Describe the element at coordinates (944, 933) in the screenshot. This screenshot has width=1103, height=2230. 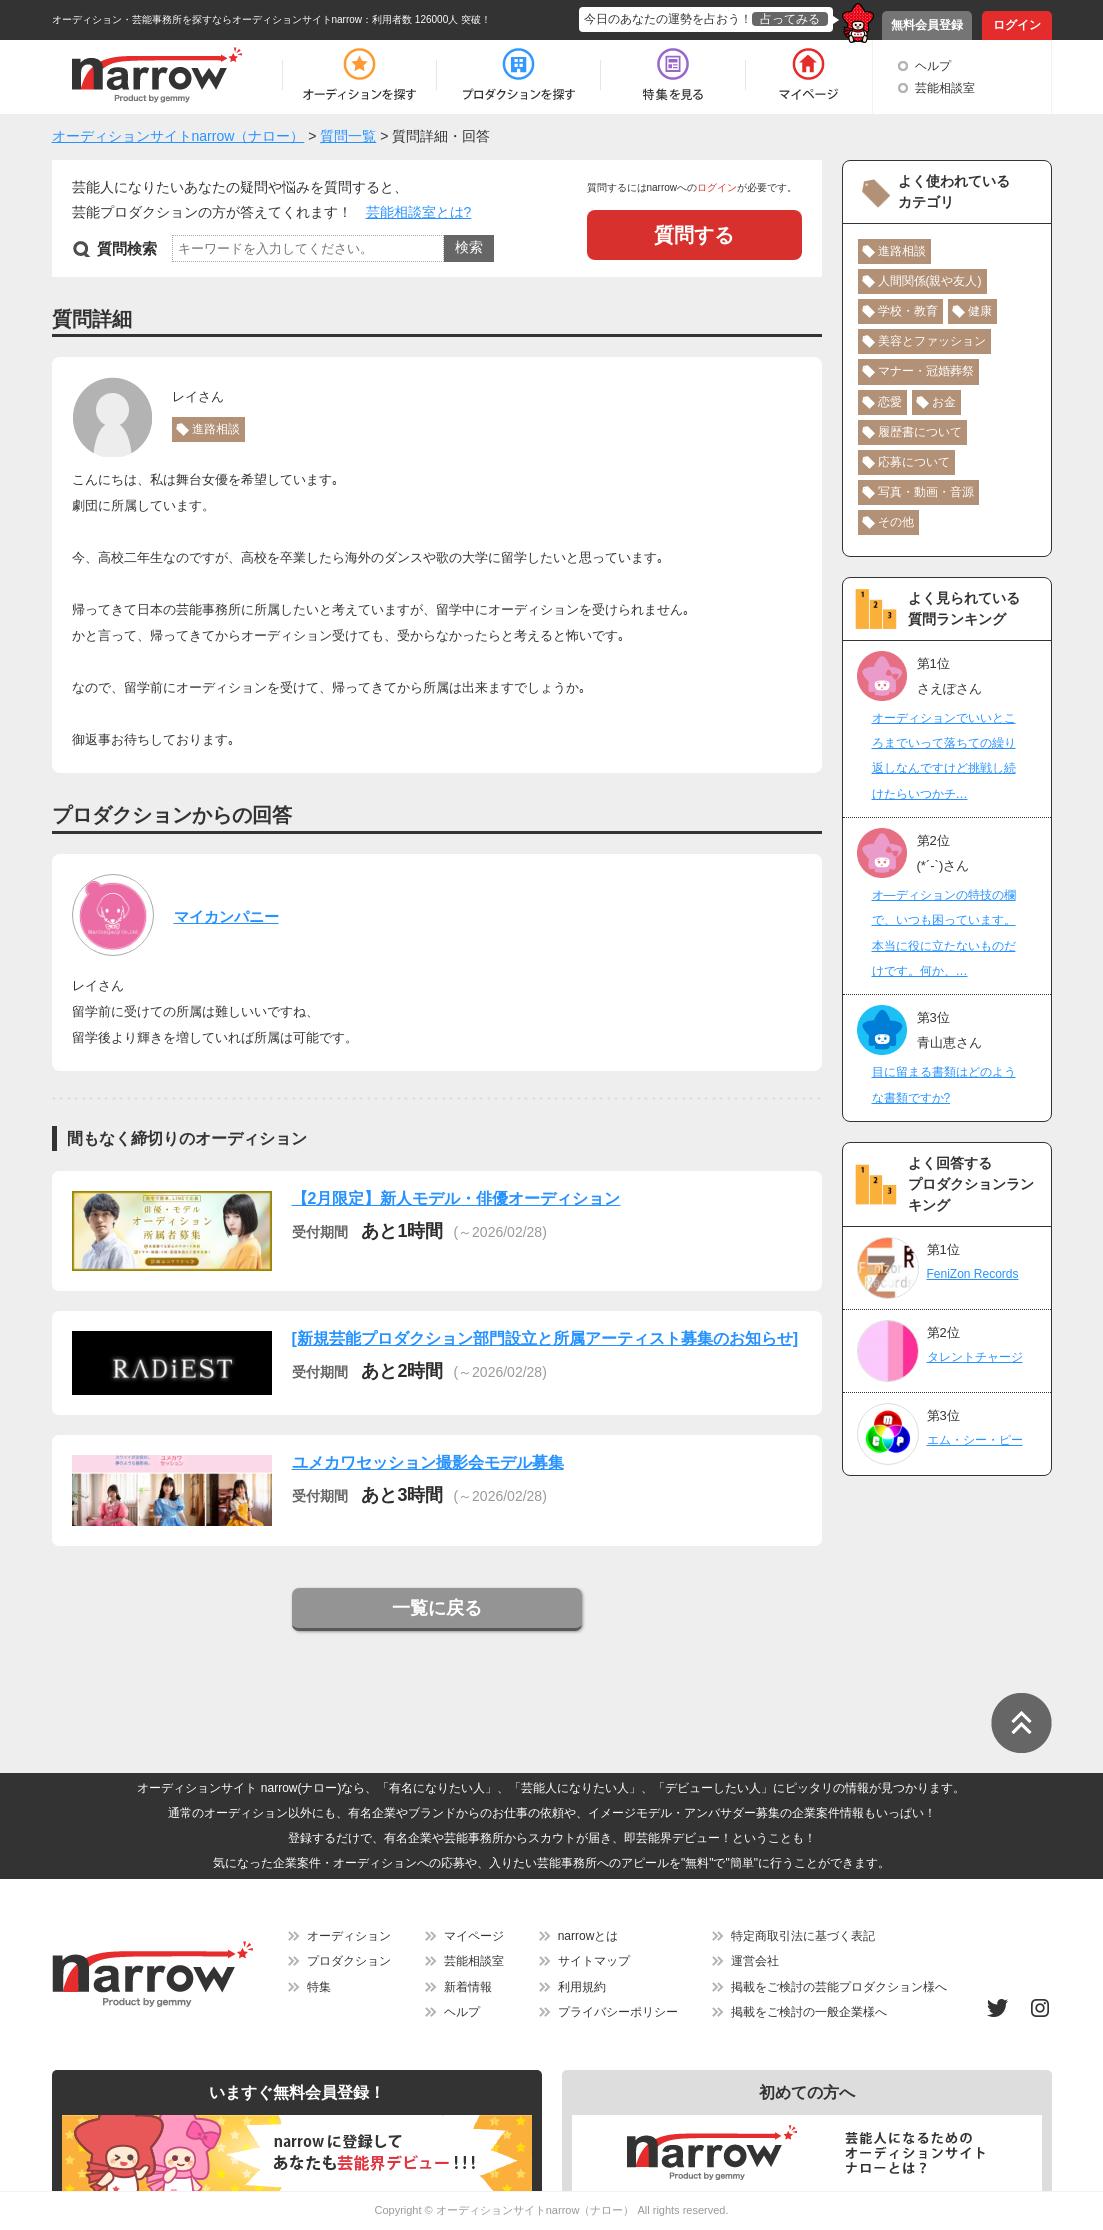
I see `オ―ディションの特技の欄で、いつも困っています。本当に役に立たないものだけです。何か、…` at that location.